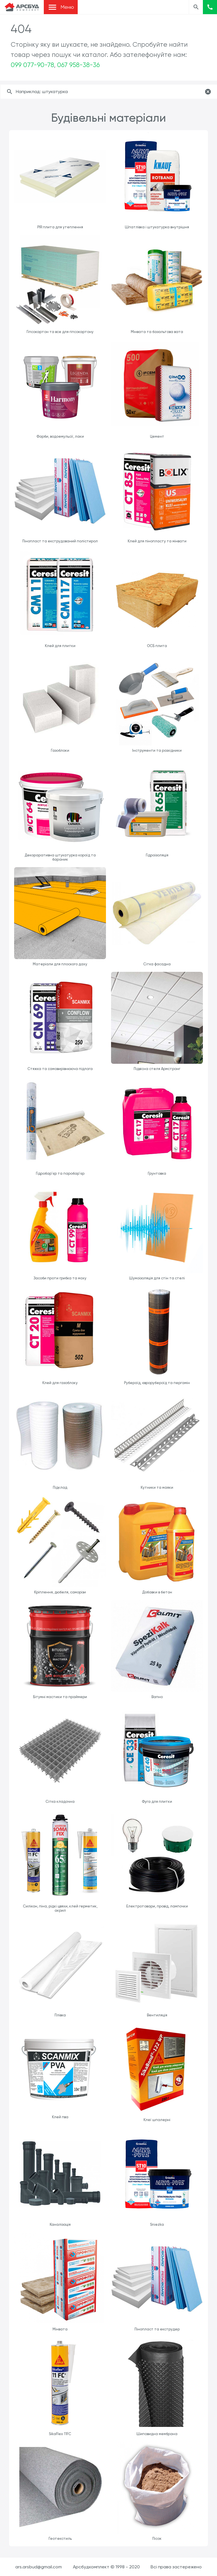 The image size is (217, 2576). I want to click on Підвісна стеля Армстронг, so click(157, 1069).